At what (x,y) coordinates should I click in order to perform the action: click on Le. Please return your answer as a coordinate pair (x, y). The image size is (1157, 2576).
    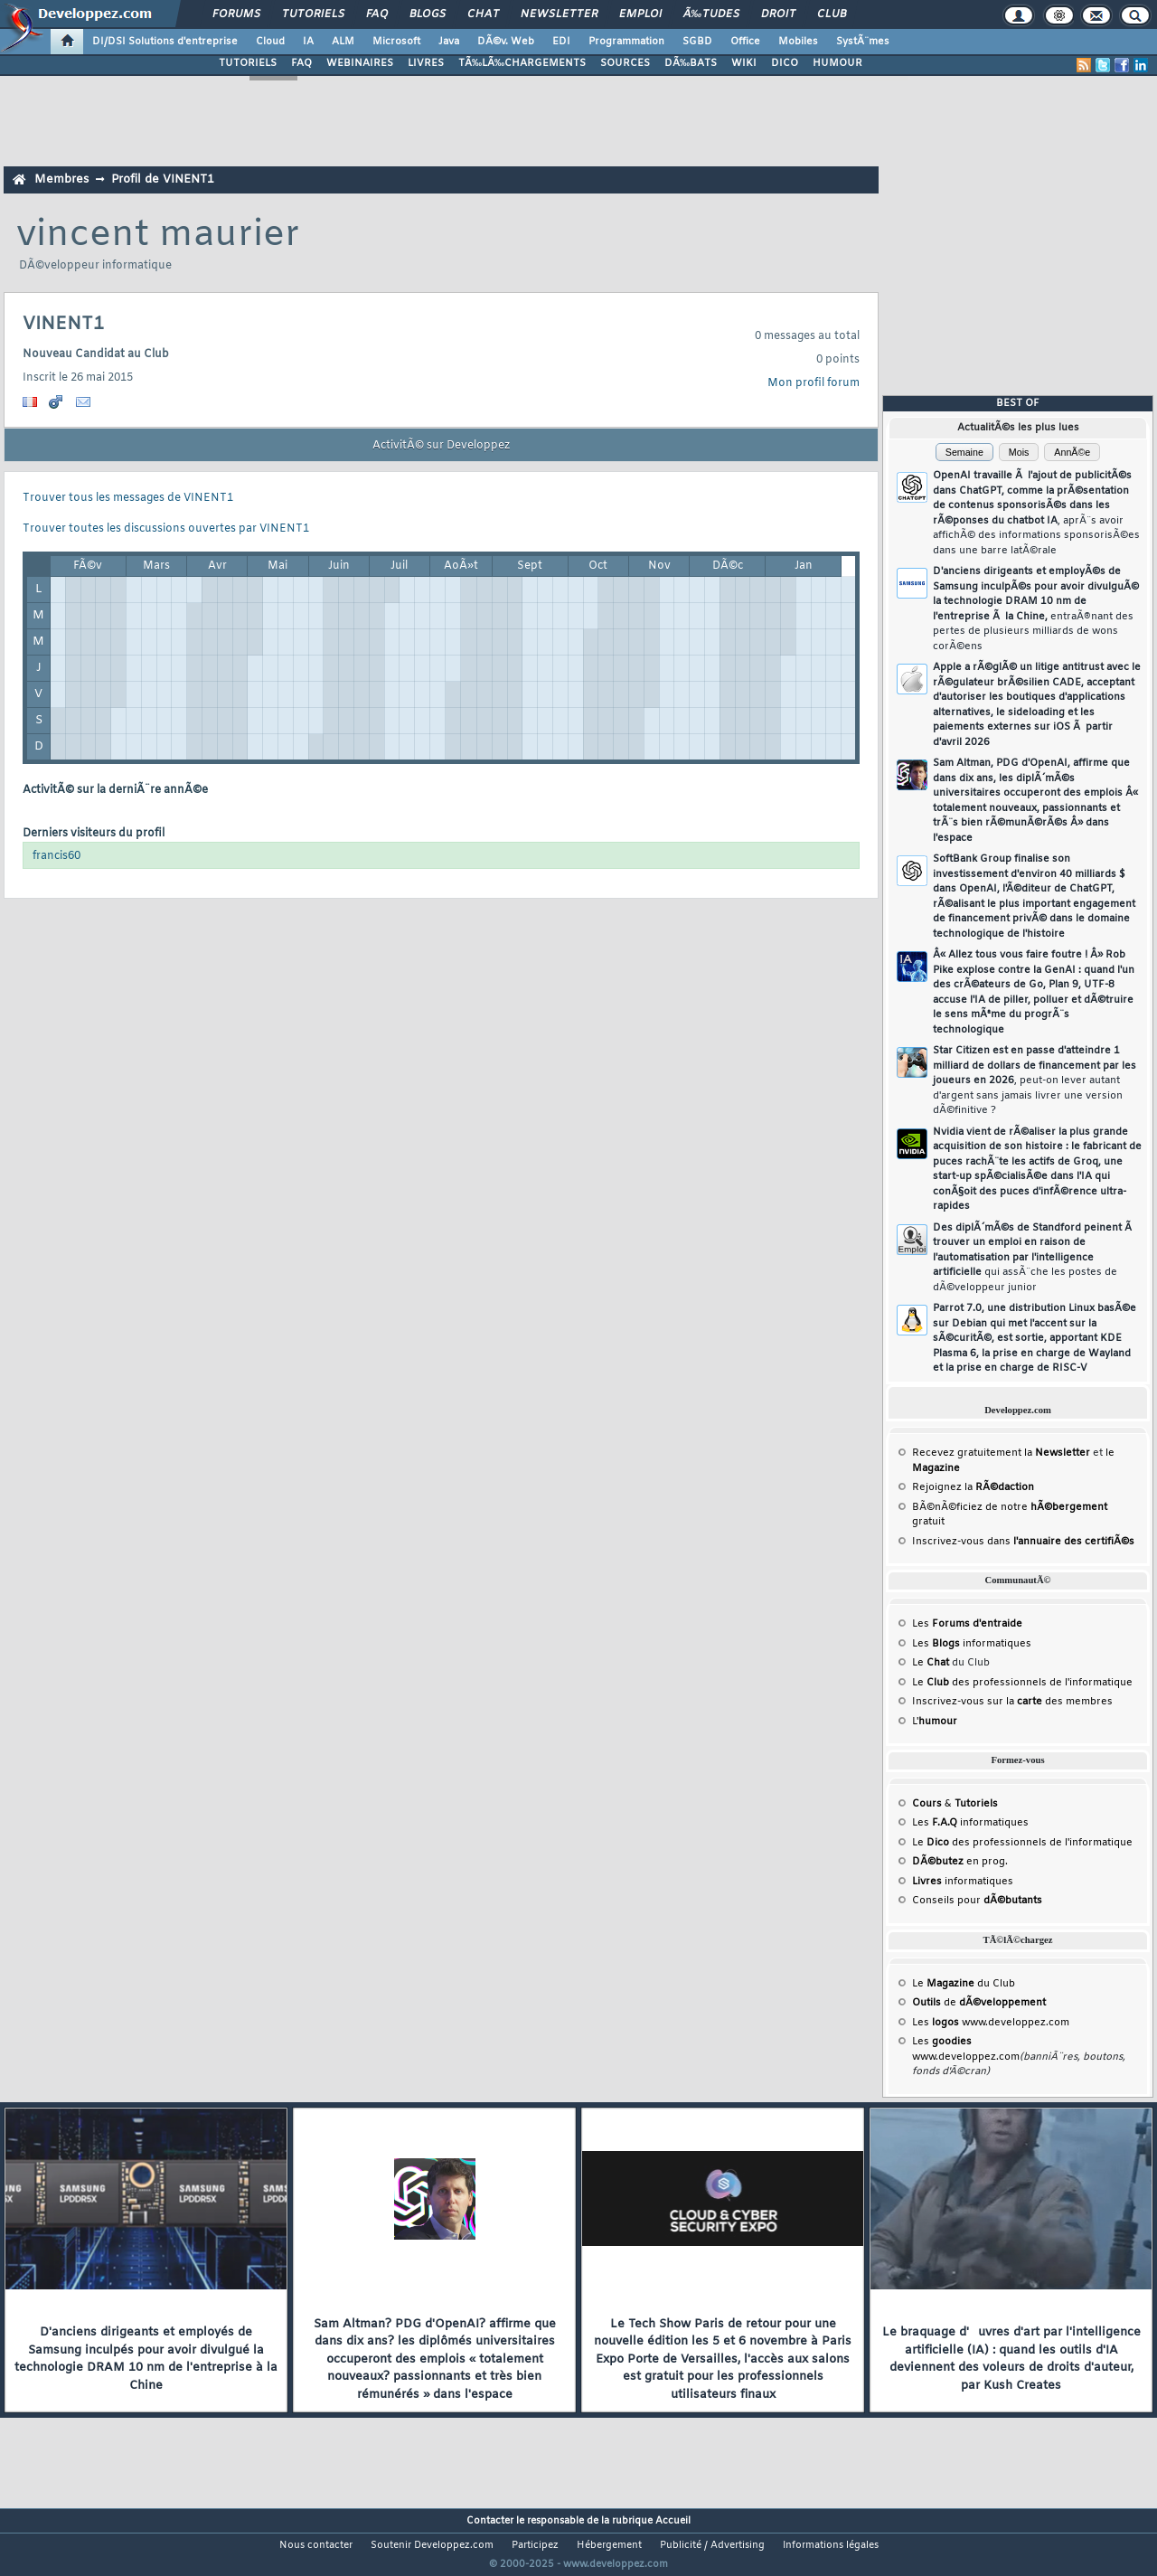
    Looking at the image, I should click on (930, 1662).